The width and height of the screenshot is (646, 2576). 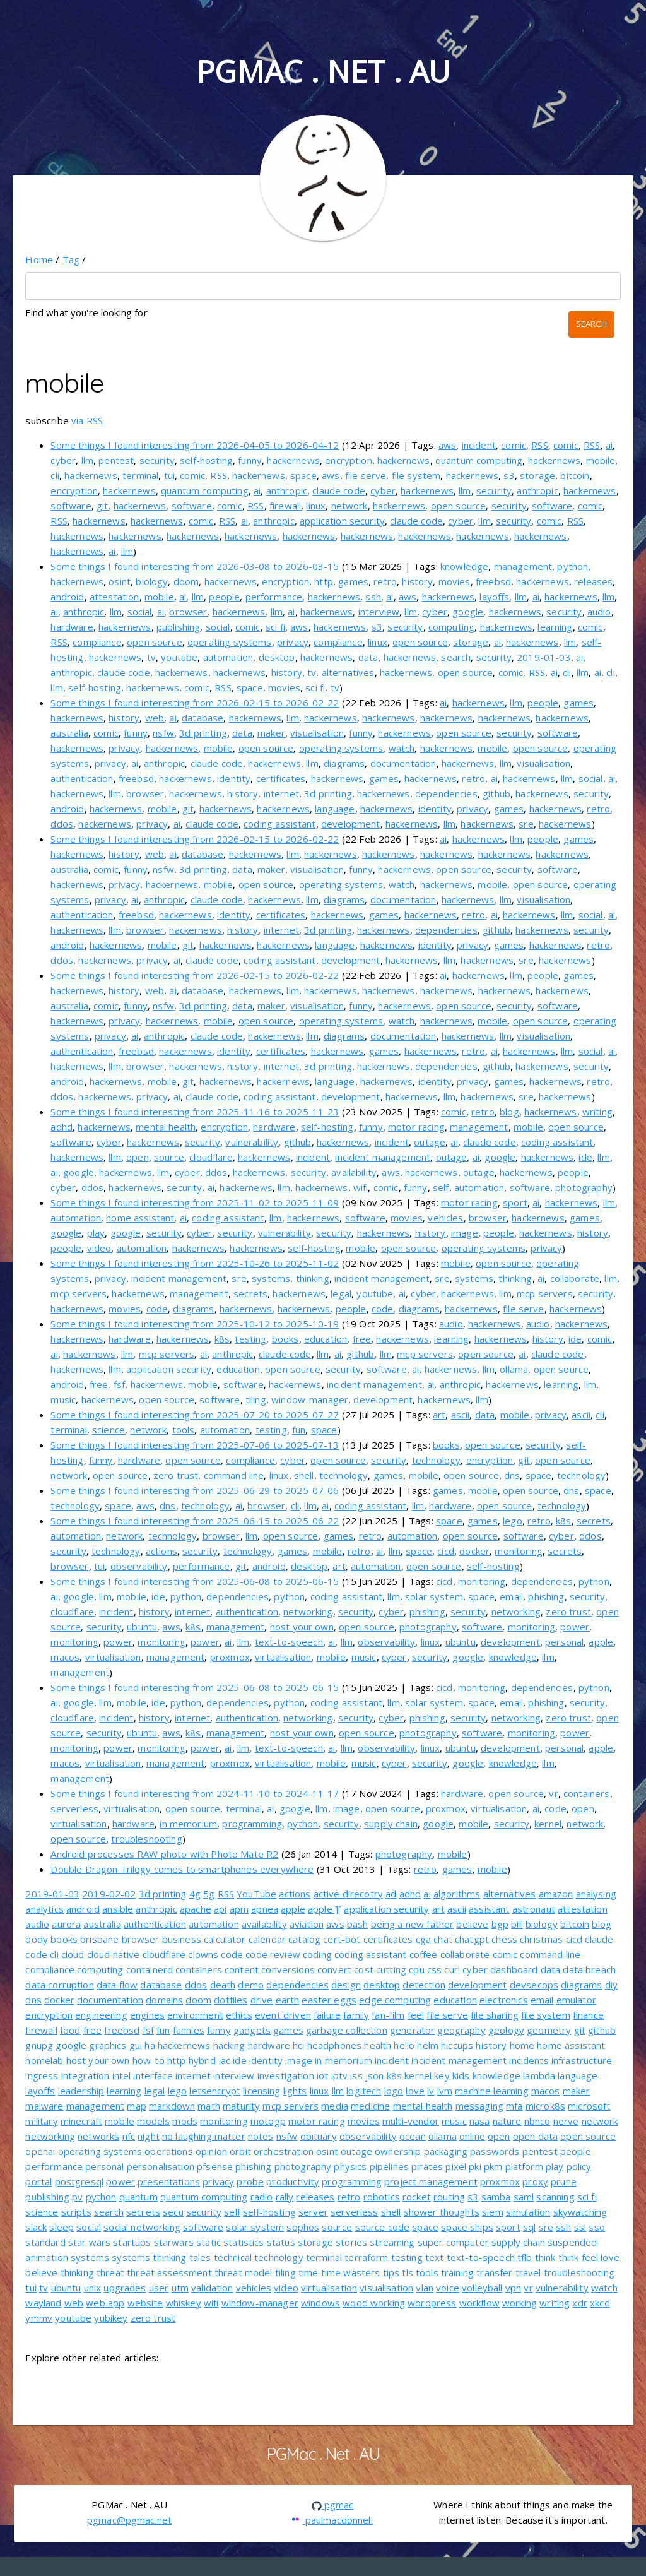 What do you see at coordinates (362, 1339) in the screenshot?
I see `free` at bounding box center [362, 1339].